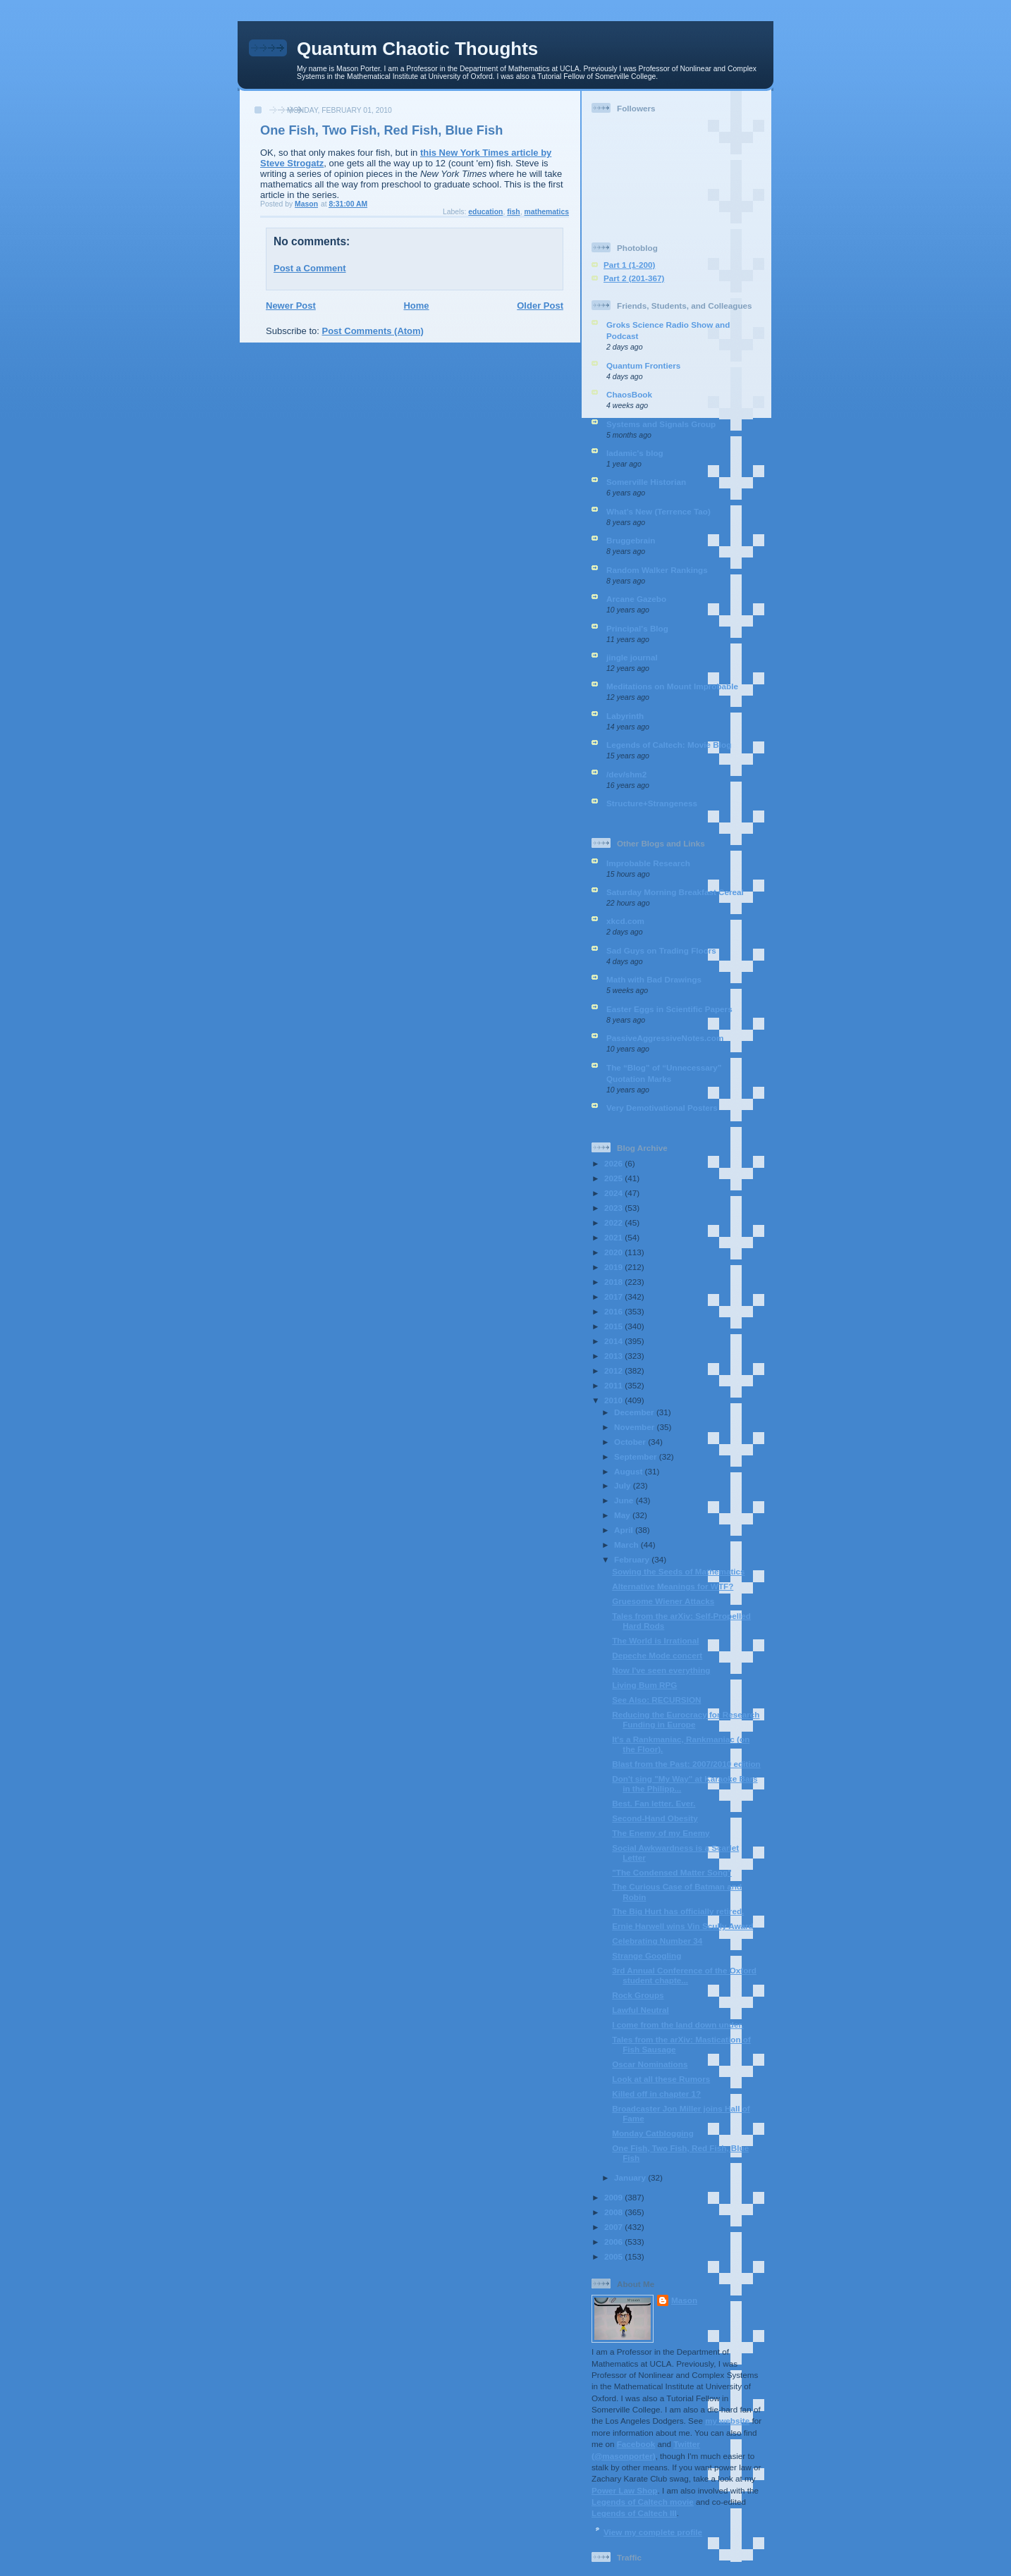  I want to click on Killed off in chapter 1?, so click(656, 2093).